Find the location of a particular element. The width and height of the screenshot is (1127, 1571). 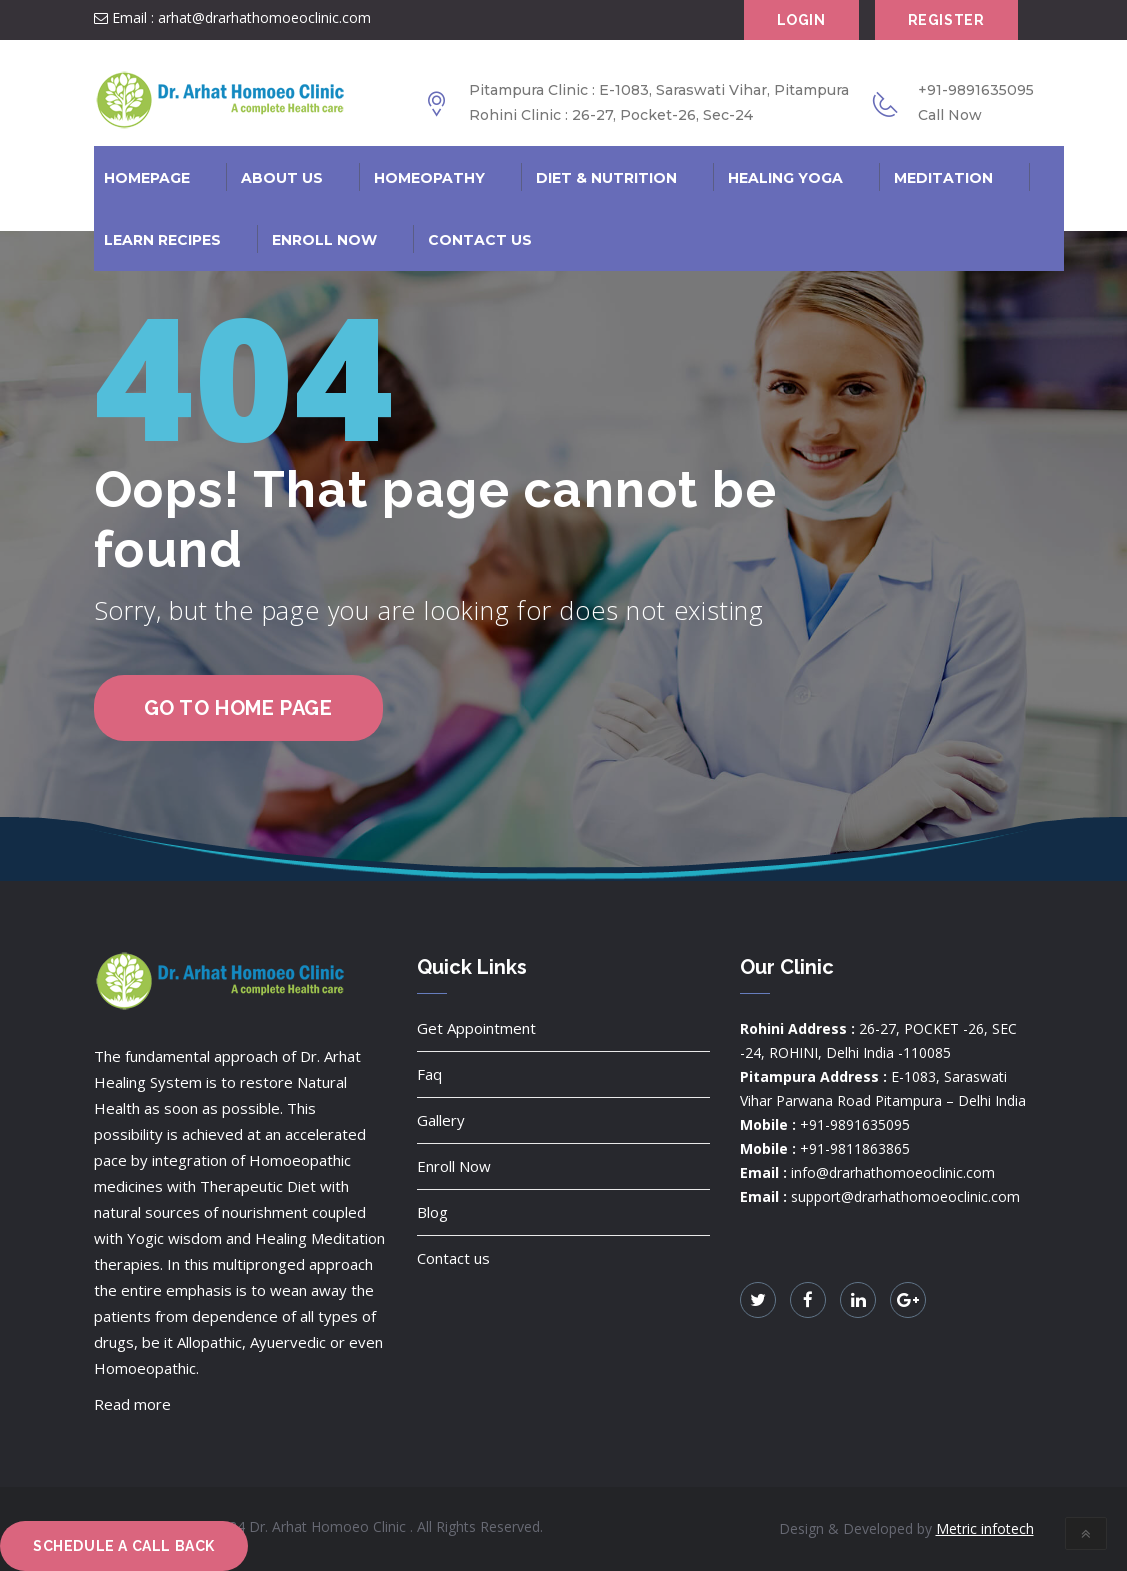

support@drarhathomoeoclinic.com is located at coordinates (905, 1196).